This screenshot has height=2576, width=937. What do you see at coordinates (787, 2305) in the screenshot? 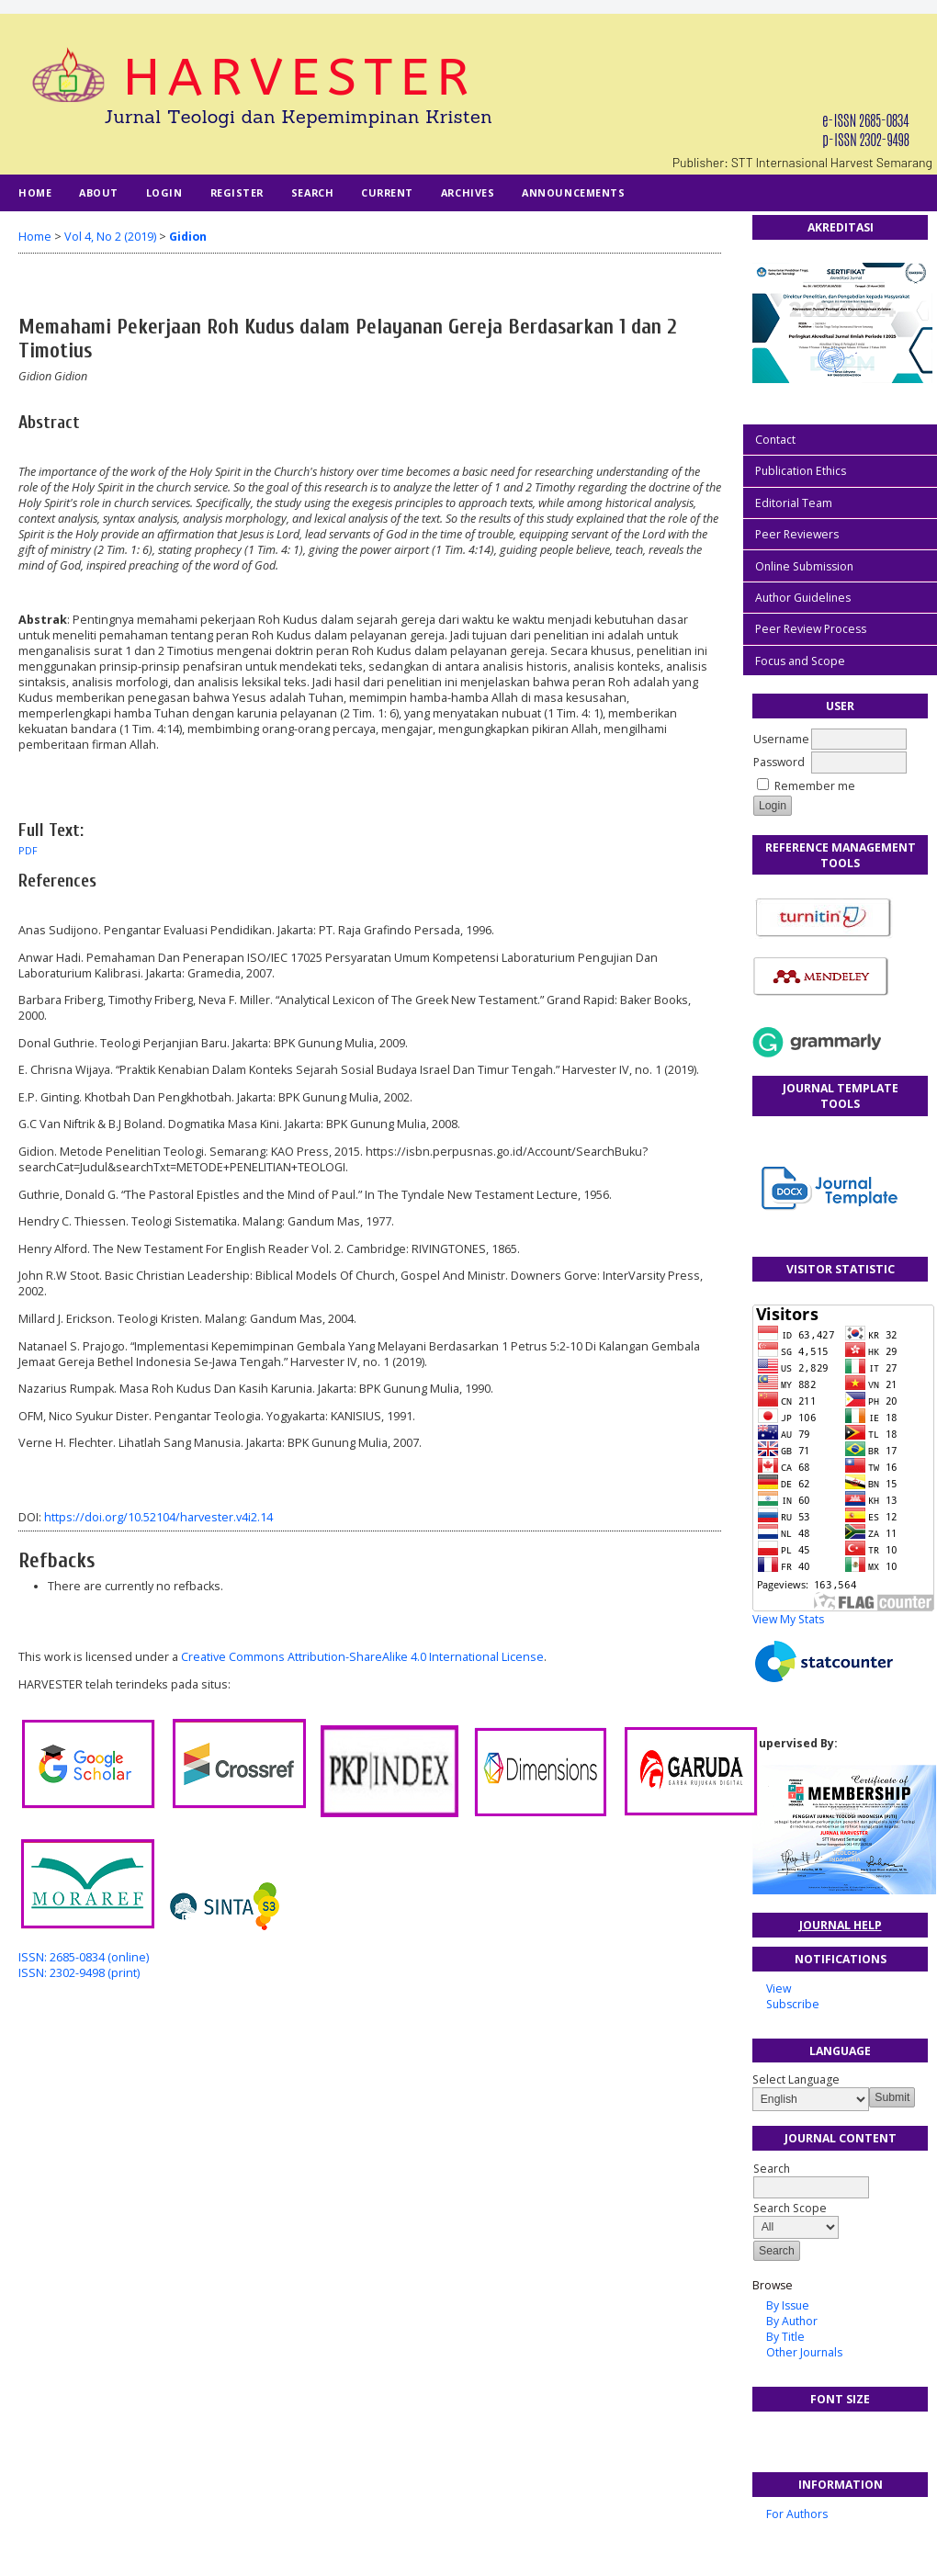
I see `By Issue` at bounding box center [787, 2305].